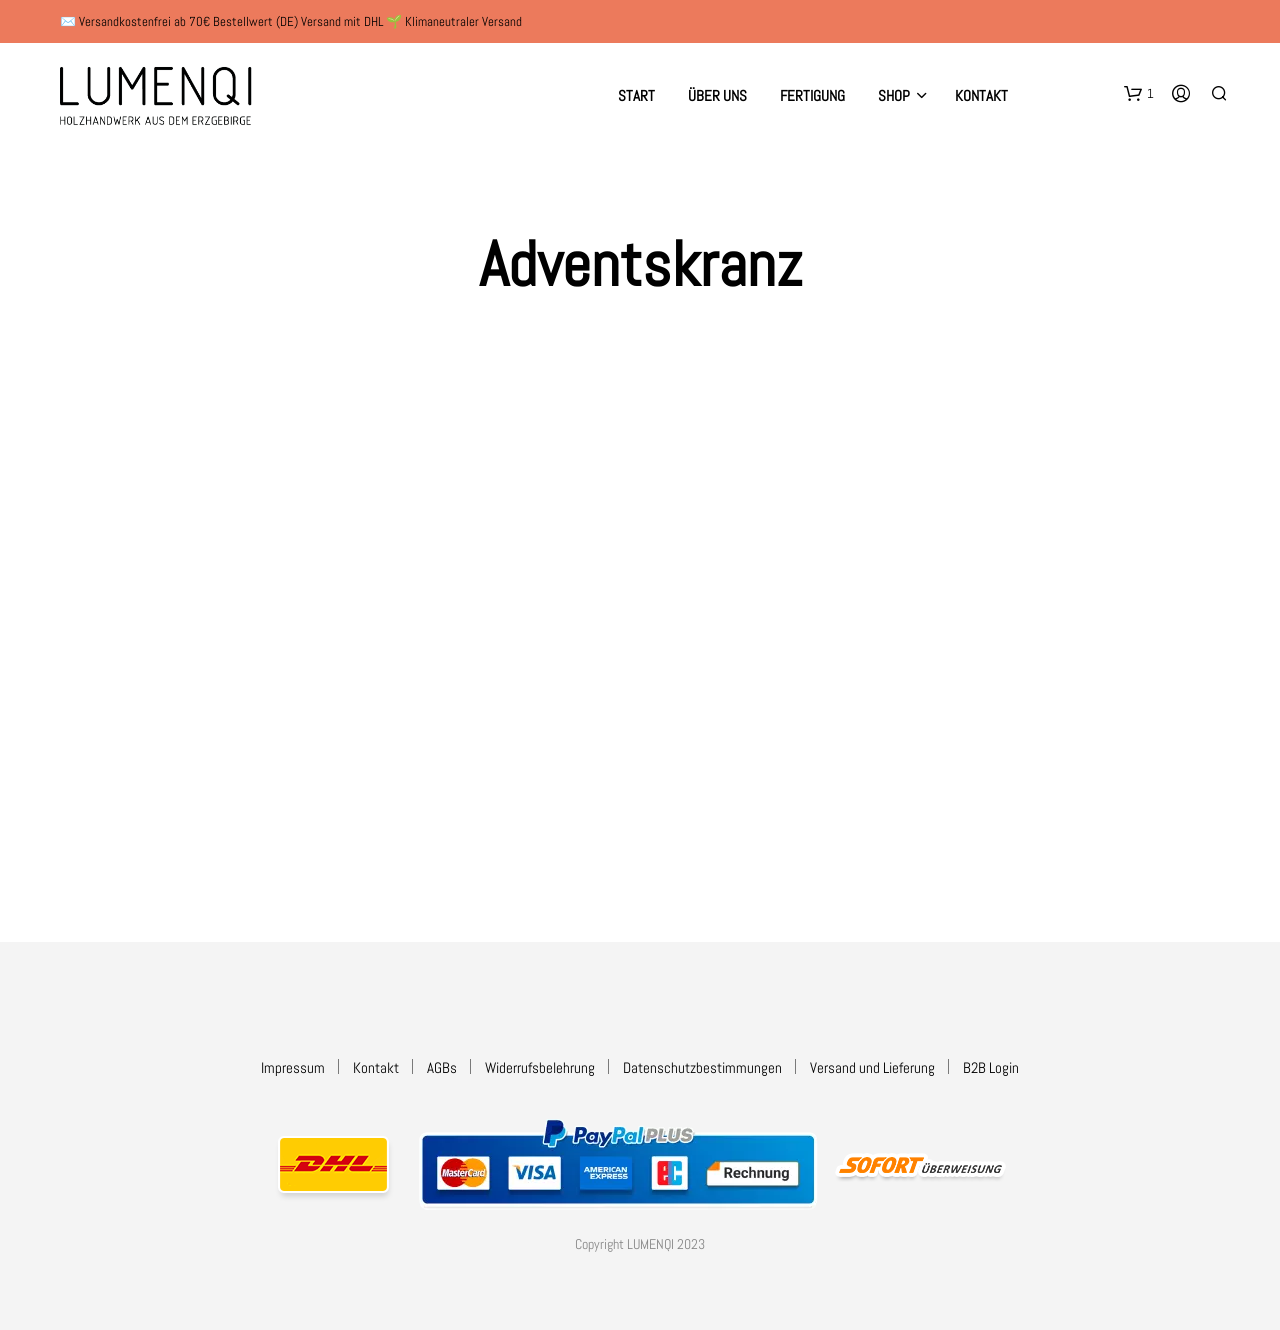 Image resolution: width=1280 pixels, height=1330 pixels. Describe the element at coordinates (442, 1067) in the screenshot. I see `AGBs` at that location.